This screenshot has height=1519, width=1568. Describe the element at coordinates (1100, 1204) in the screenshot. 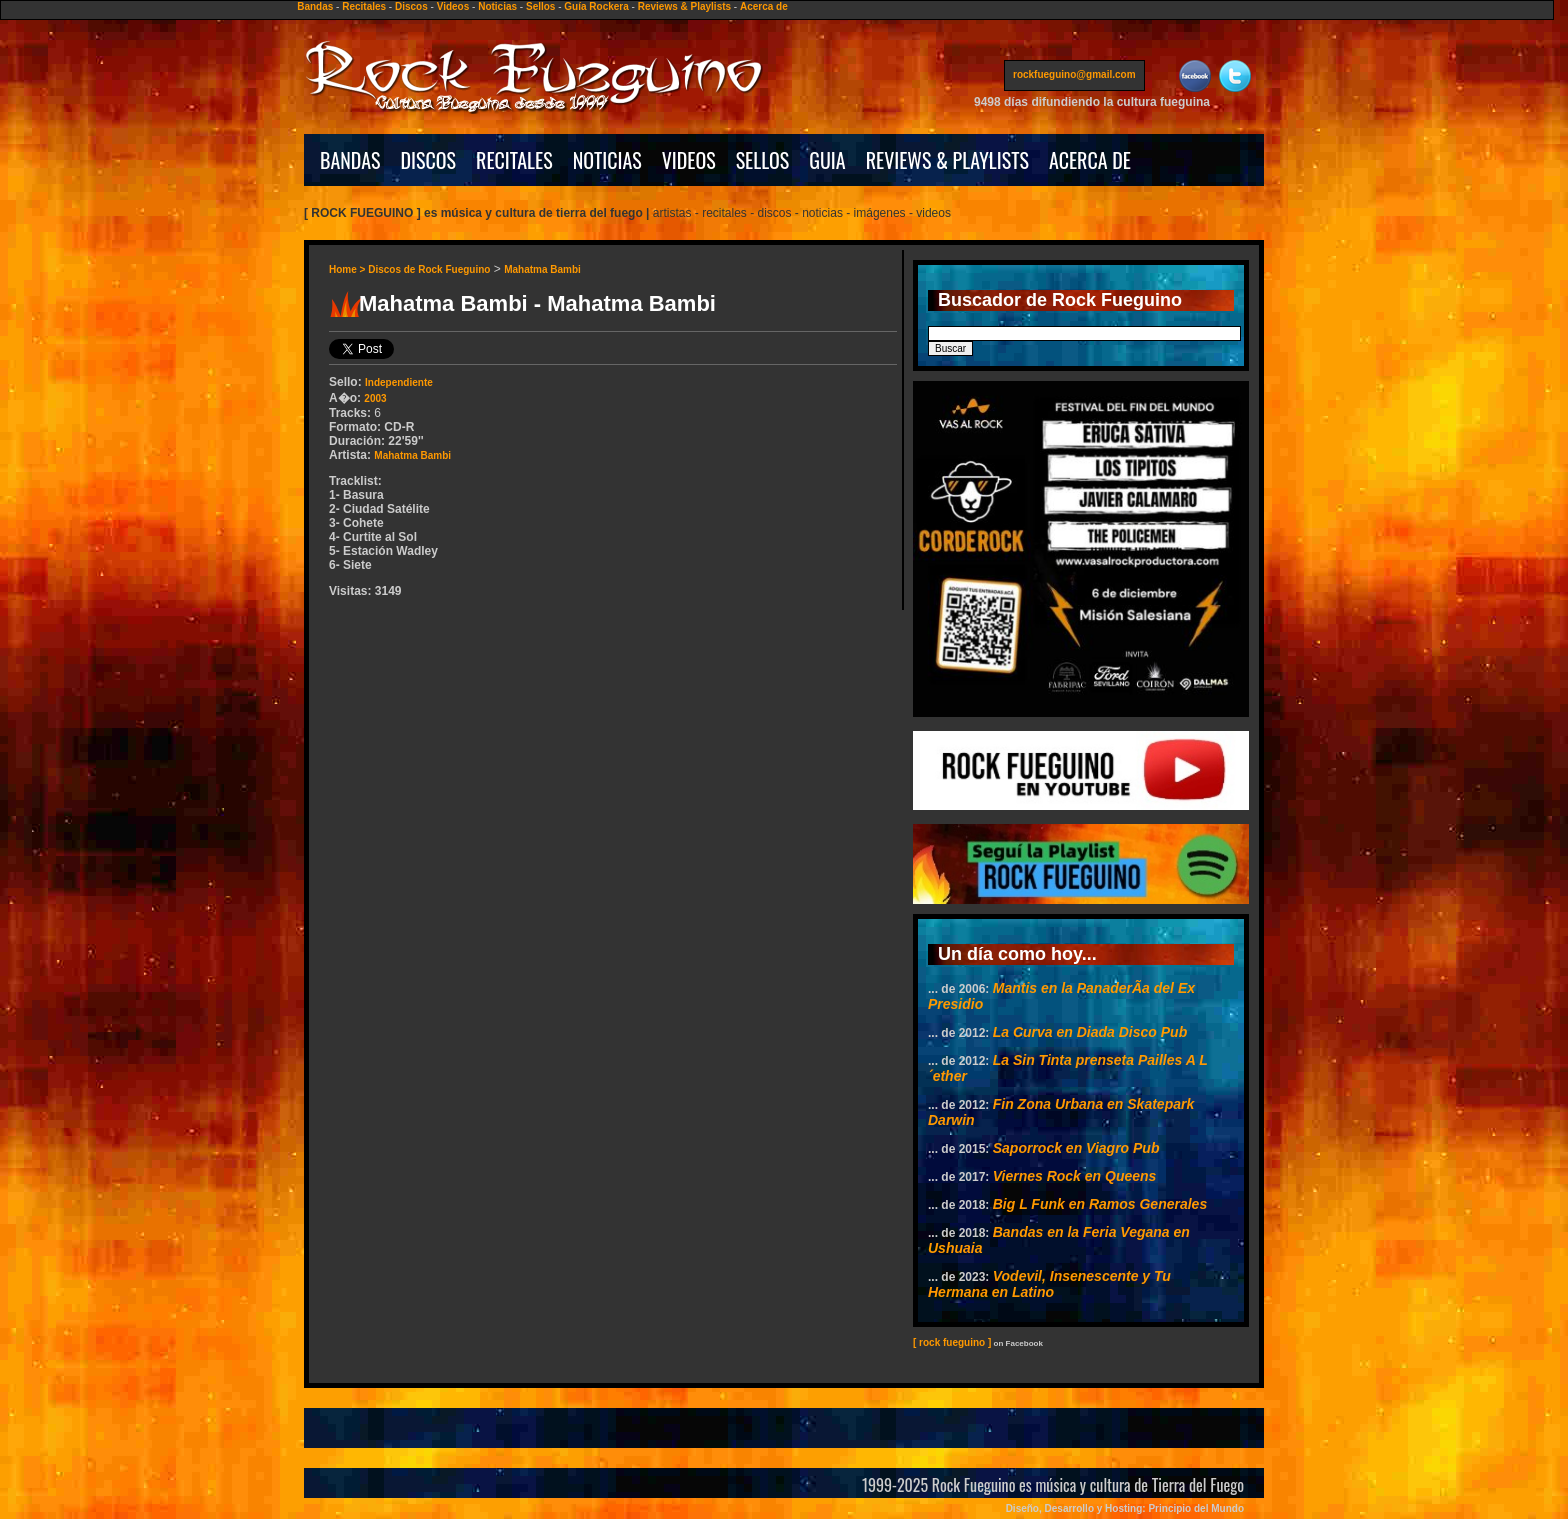

I see `Big L Funk en Ramos Generales` at that location.